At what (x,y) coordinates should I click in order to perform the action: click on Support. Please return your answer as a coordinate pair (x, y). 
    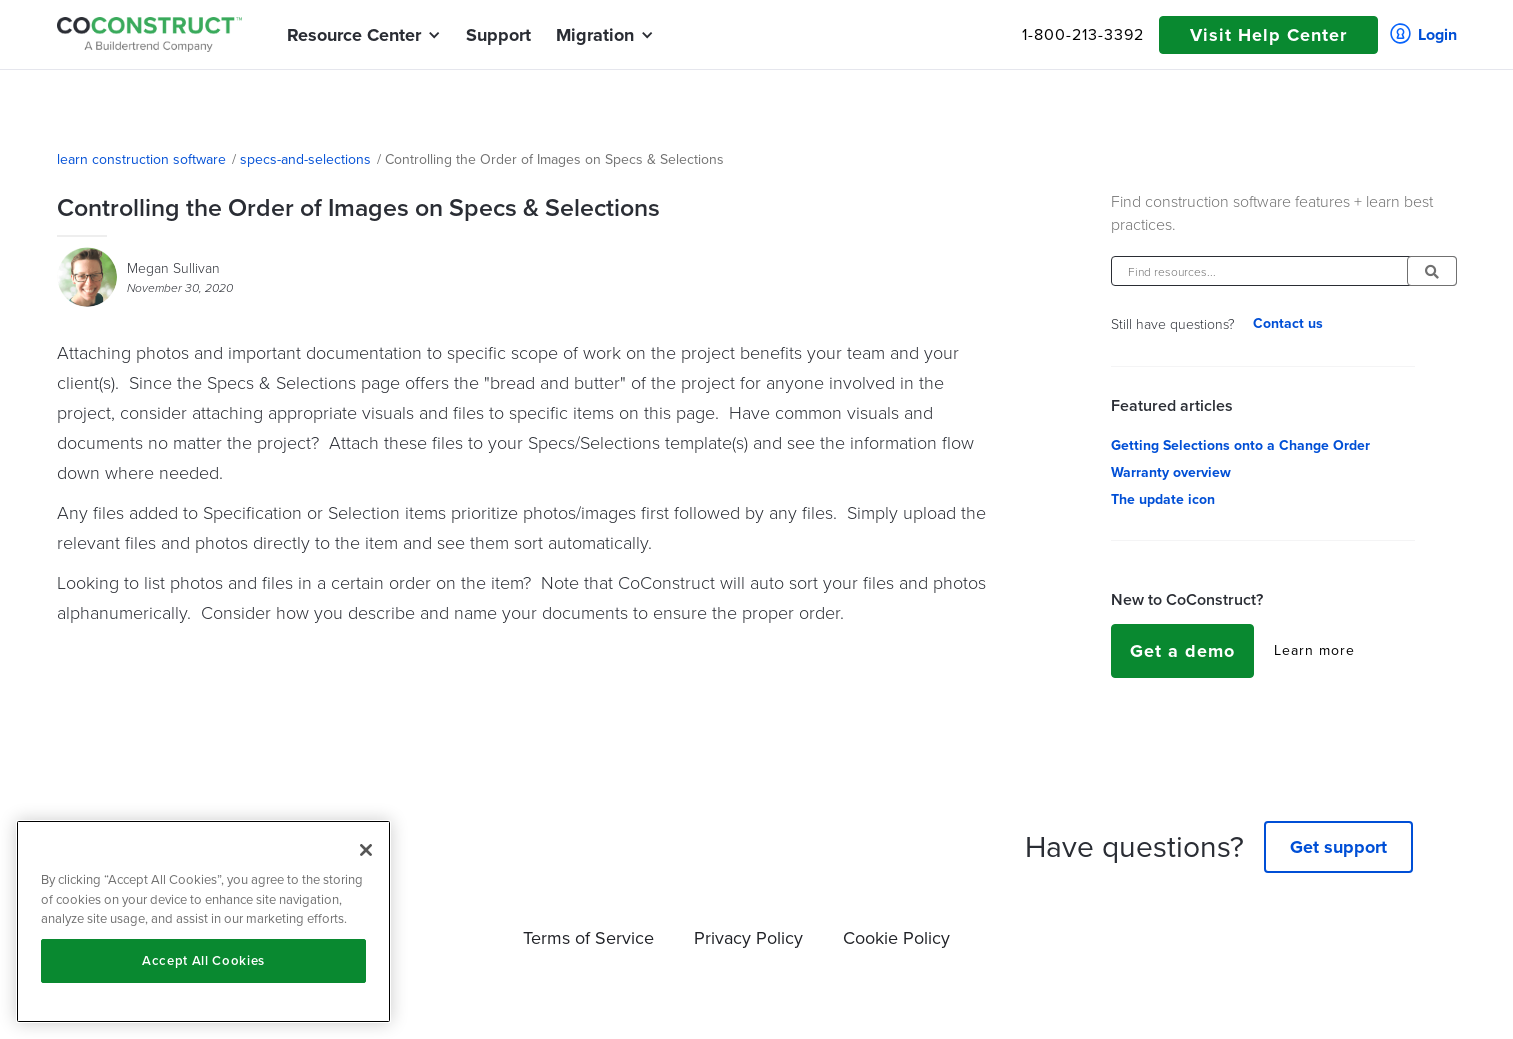
    Looking at the image, I should click on (498, 35).